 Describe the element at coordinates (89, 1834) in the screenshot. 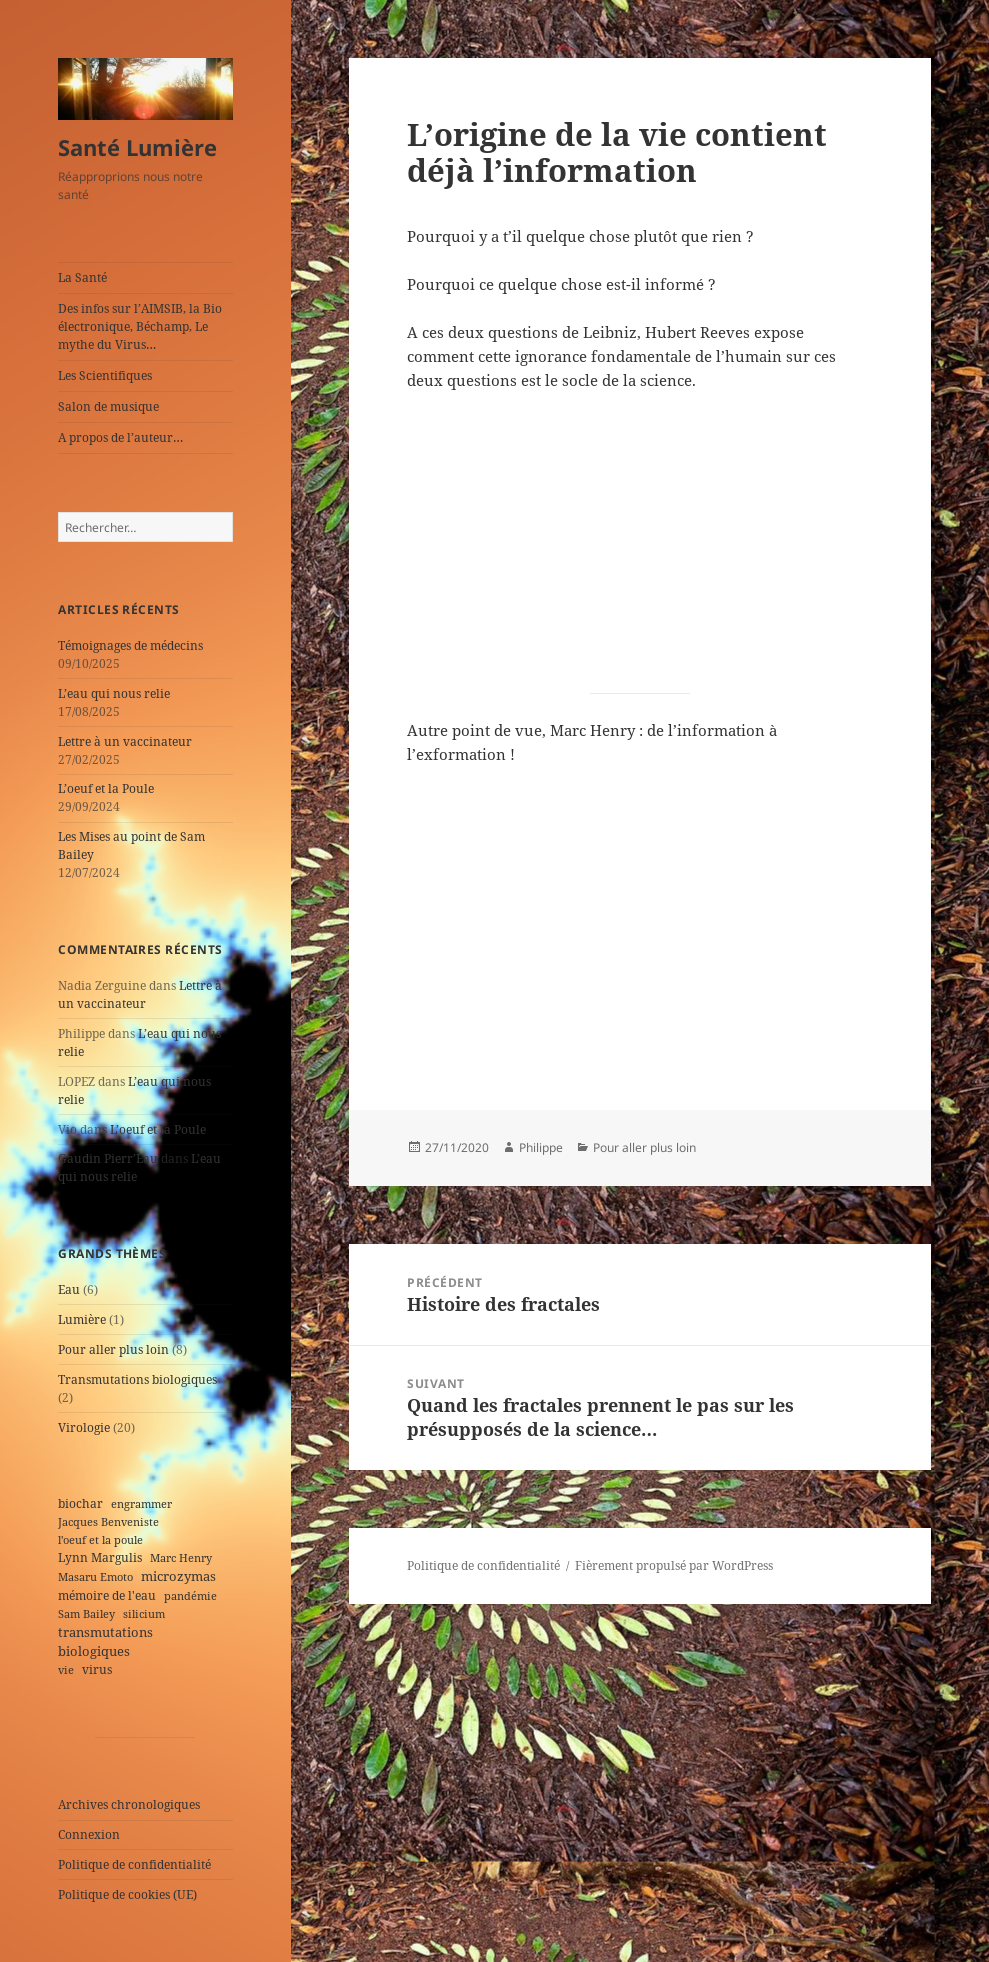

I see `Connexion` at that location.